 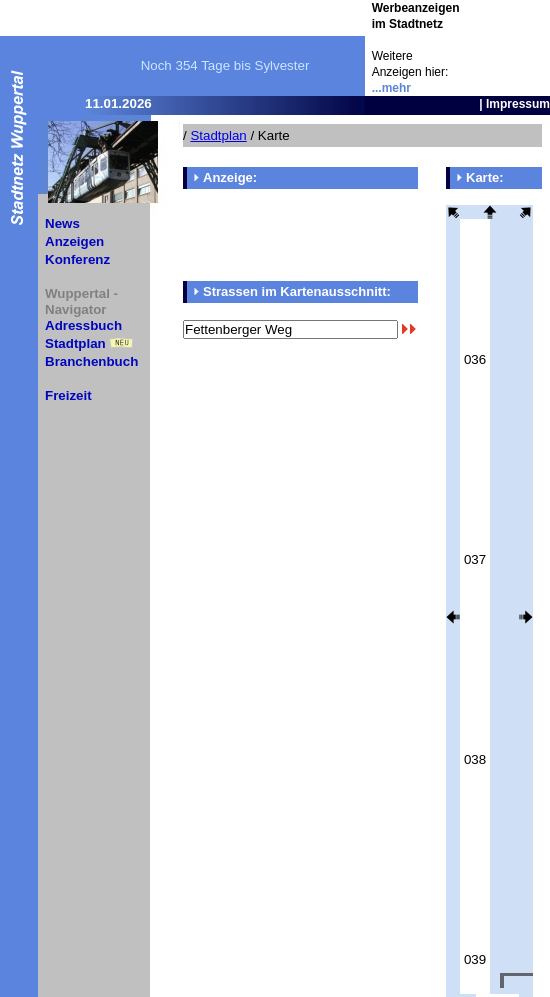 I want to click on Branchenbuch, so click(x=91, y=361).